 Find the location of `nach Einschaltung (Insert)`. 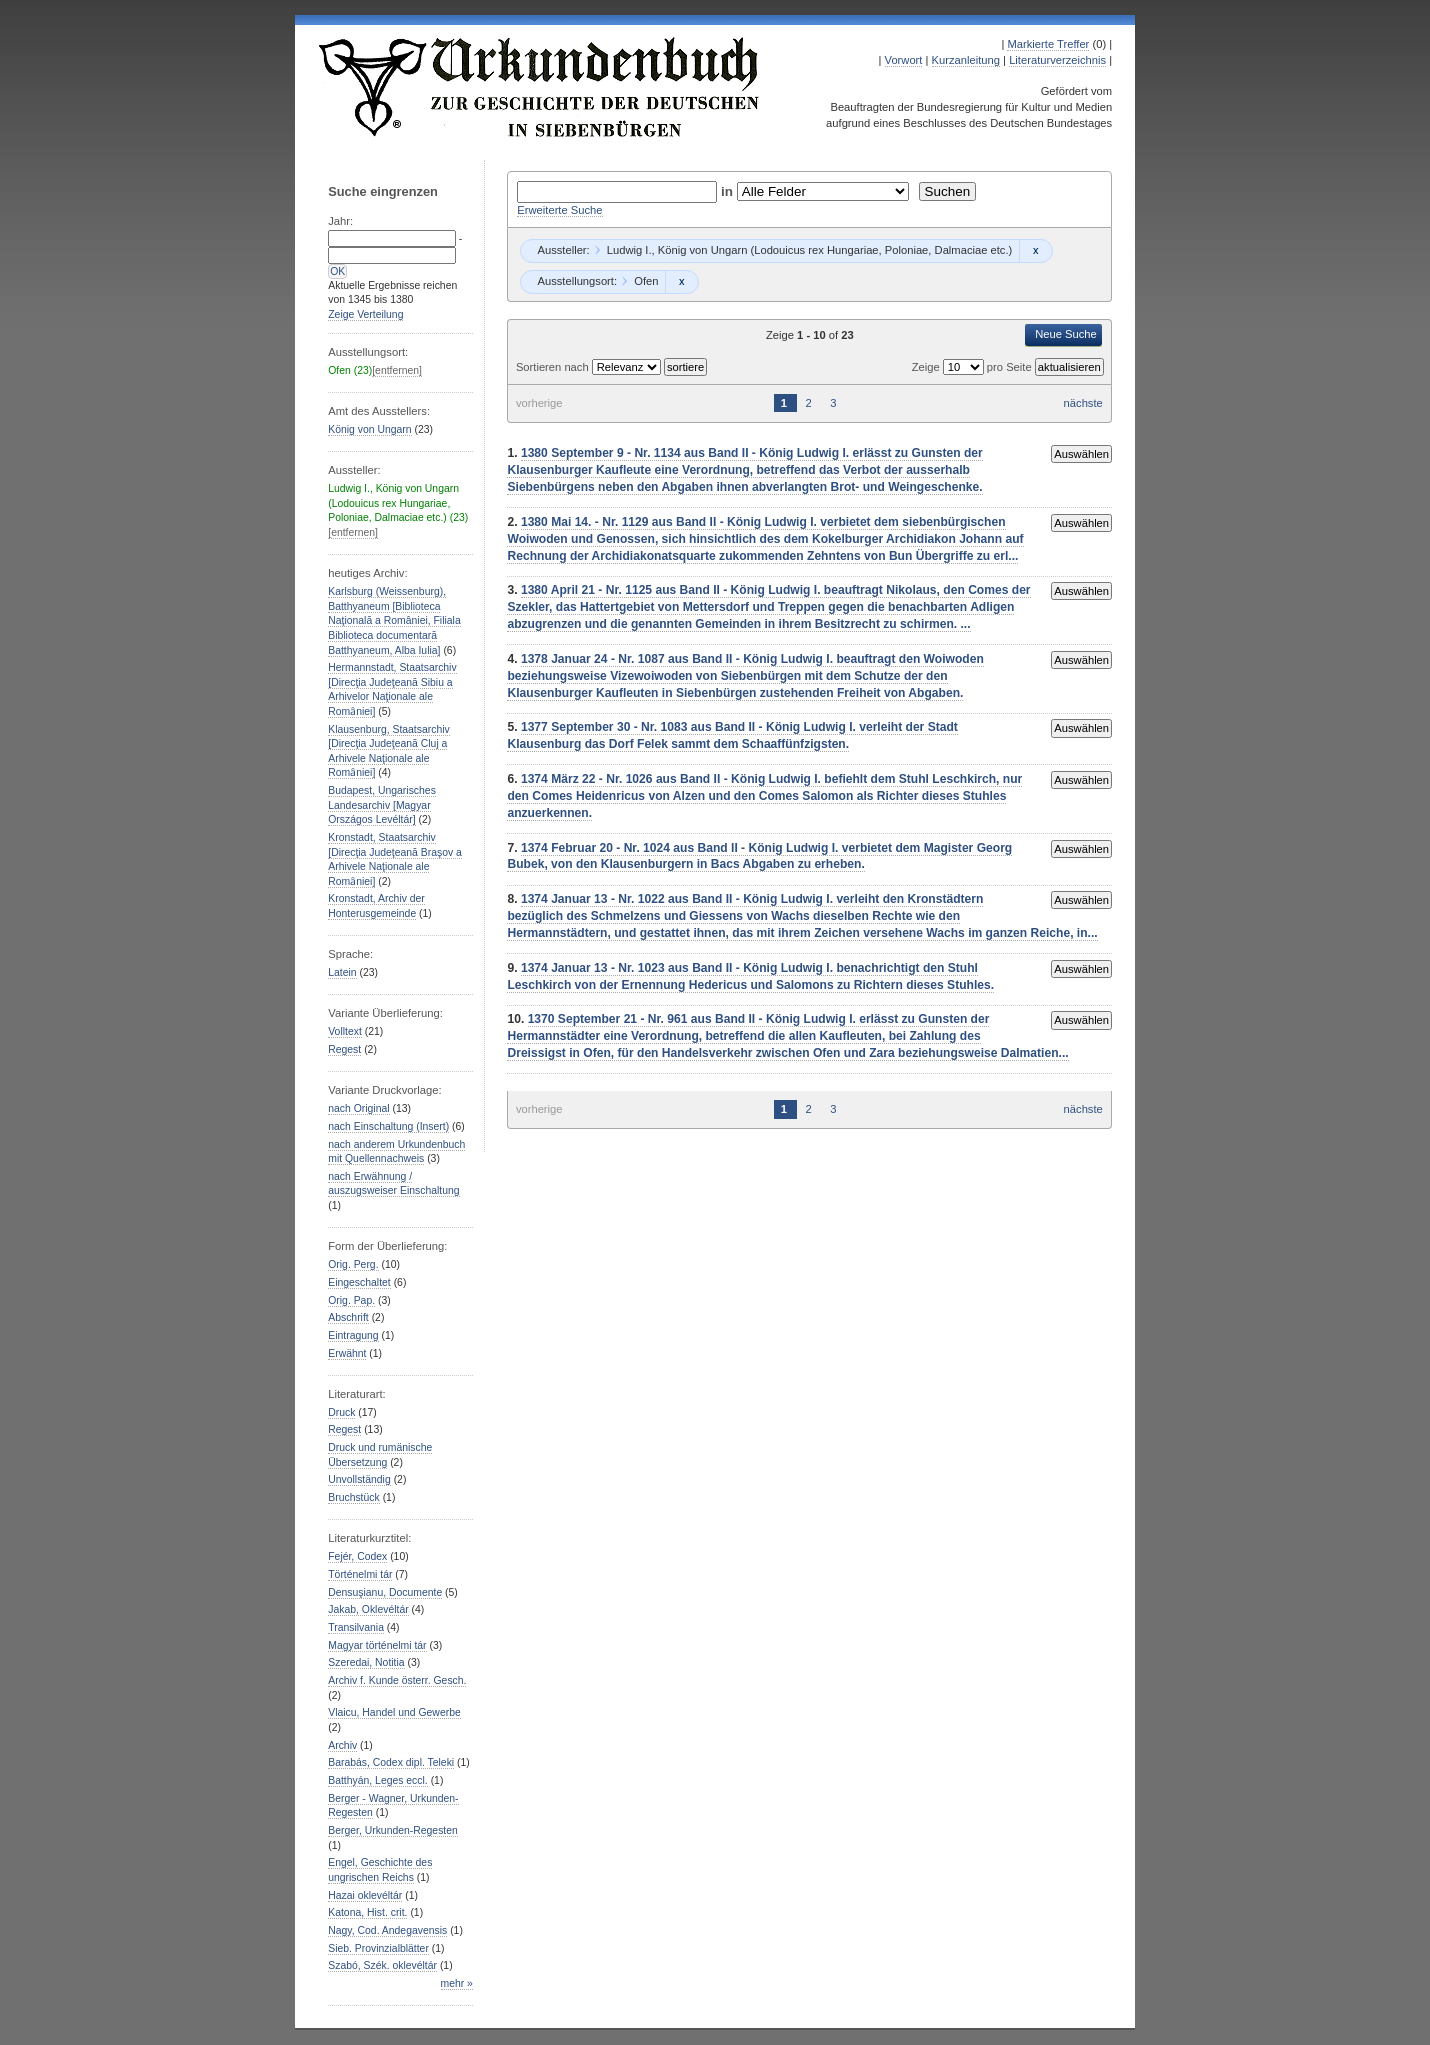

nach Einschaltung (Insert) is located at coordinates (388, 1126).